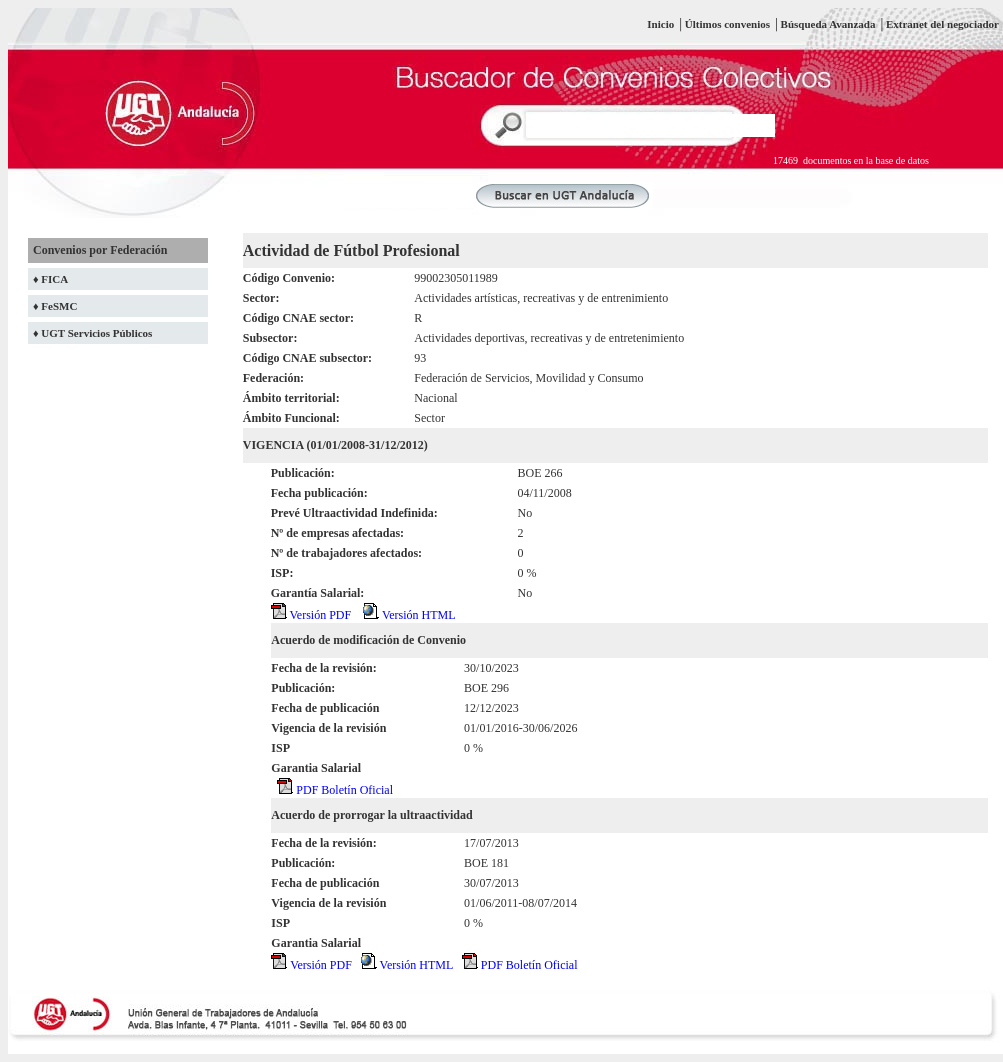 The height and width of the screenshot is (1062, 1003). I want to click on Extranet del negociador, so click(942, 24).